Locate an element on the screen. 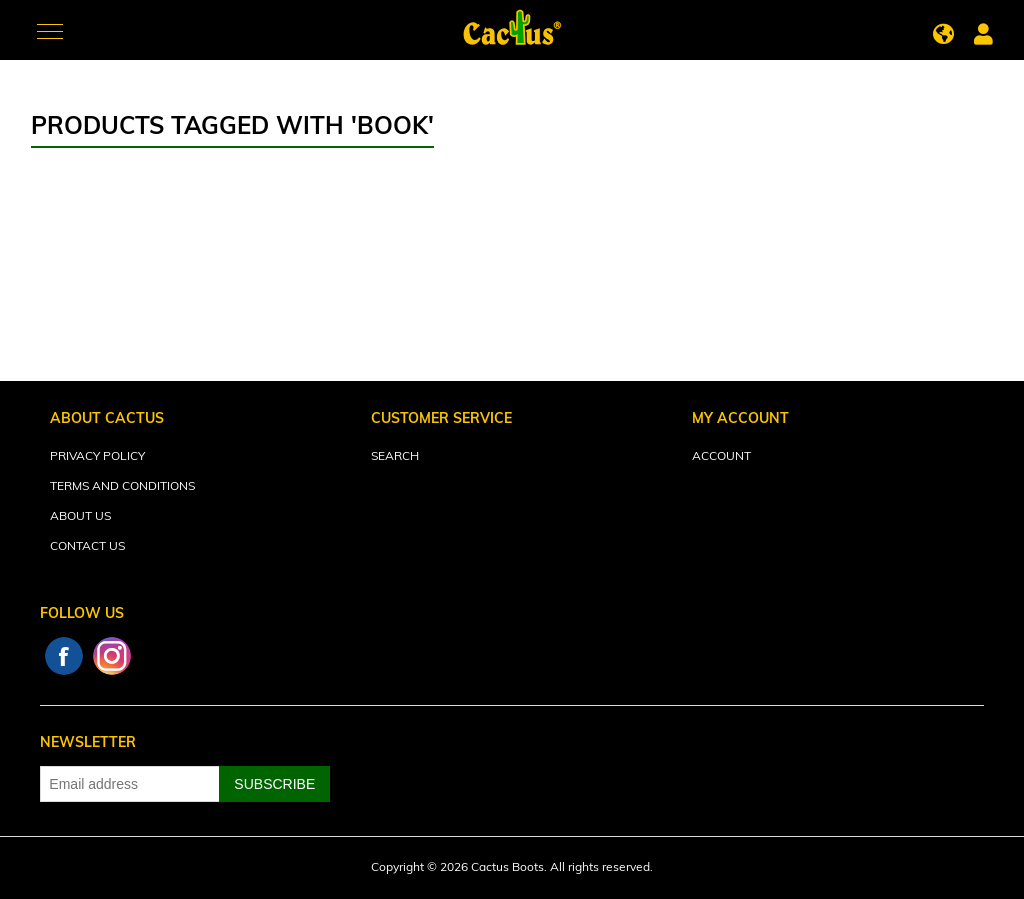 The height and width of the screenshot is (899, 1024). Instagram is located at coordinates (112, 656).